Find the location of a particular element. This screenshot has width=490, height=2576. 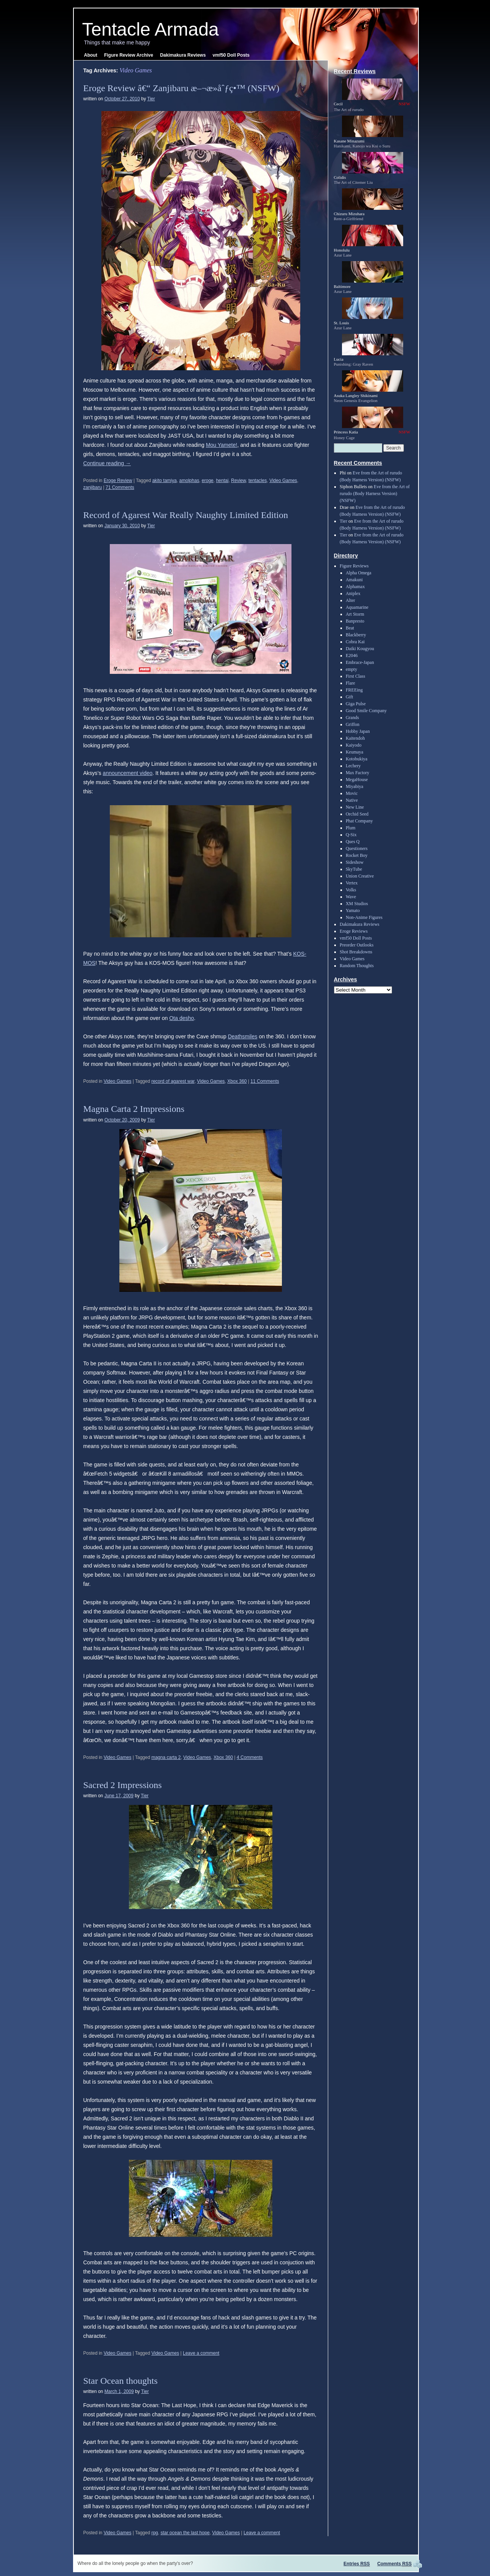

Shot Breakdowns is located at coordinates (356, 952).